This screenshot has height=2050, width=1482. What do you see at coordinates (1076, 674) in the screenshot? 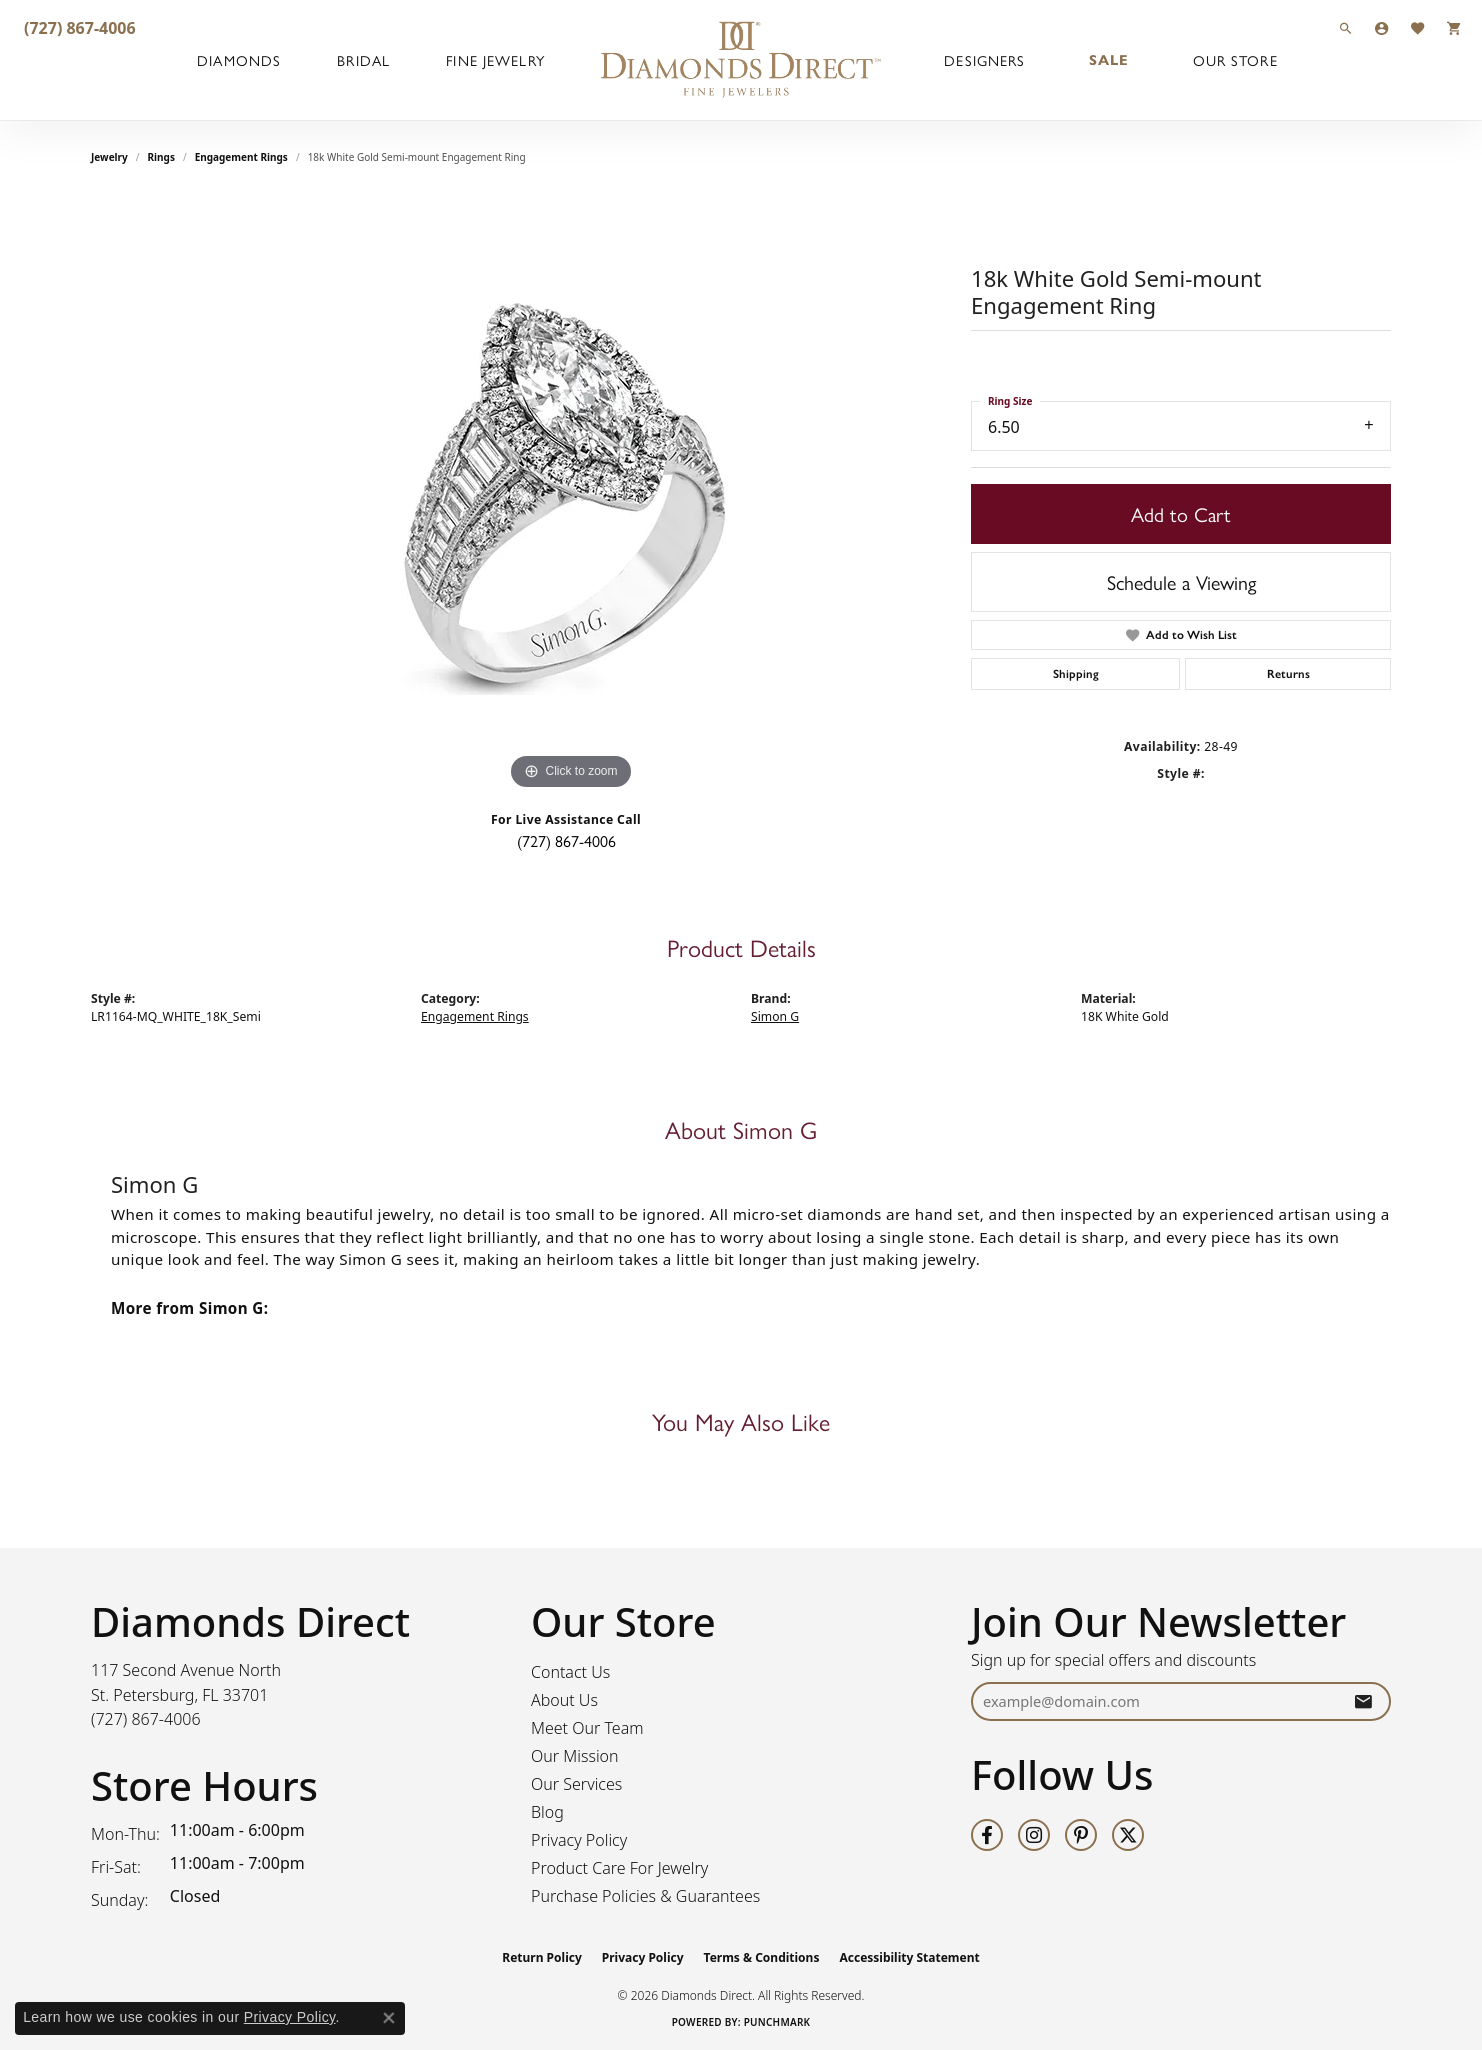
I see `Shipping` at bounding box center [1076, 674].